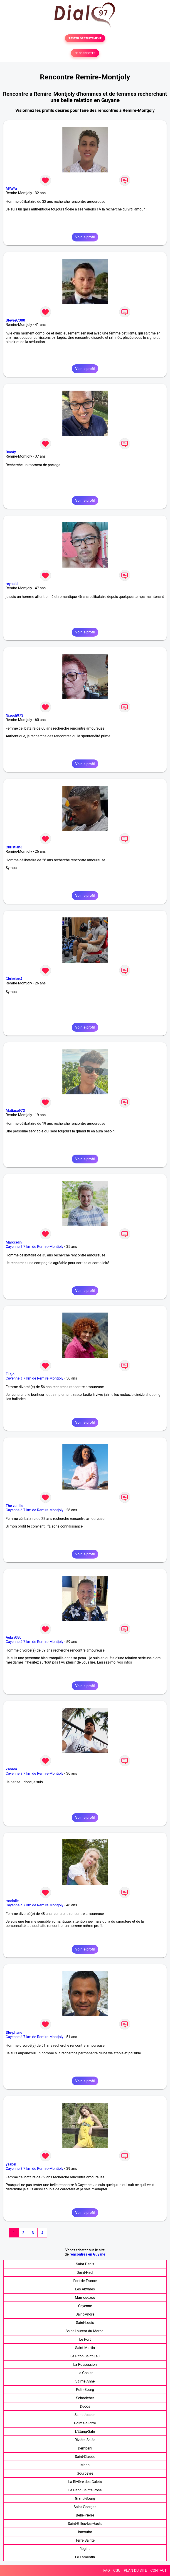 The image size is (170, 2576). Describe the element at coordinates (85, 2356) in the screenshot. I see `Le Piton Saint-Leu` at that location.